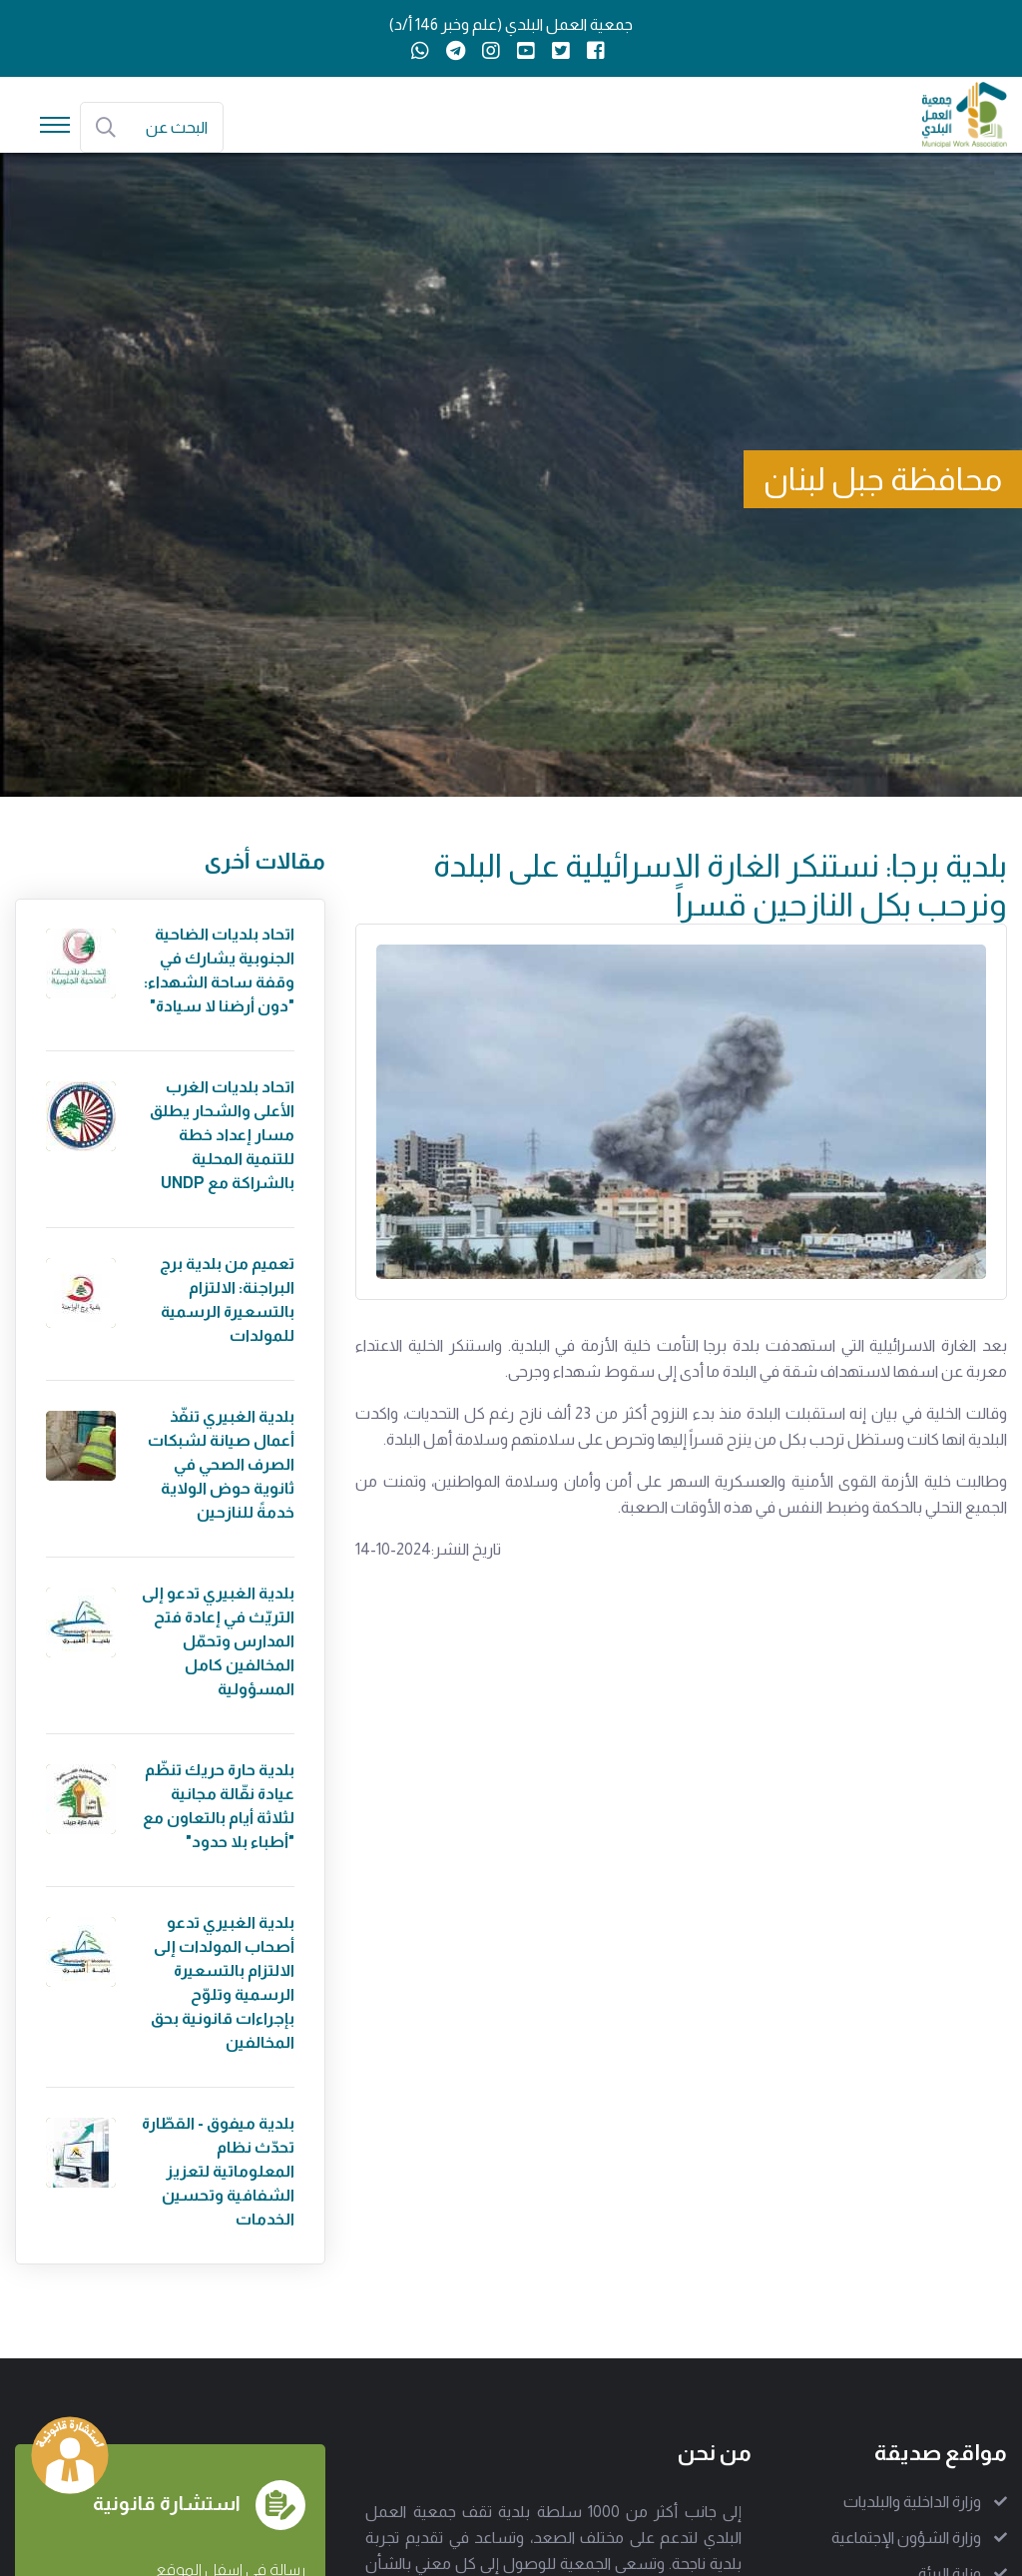 Image resolution: width=1022 pixels, height=2576 pixels. I want to click on بلدية الغبيري تدعو إلى التريّث في إعادة فتح المدارس وتحمّل المخالفين كامل المسؤولية, so click(218, 1641).